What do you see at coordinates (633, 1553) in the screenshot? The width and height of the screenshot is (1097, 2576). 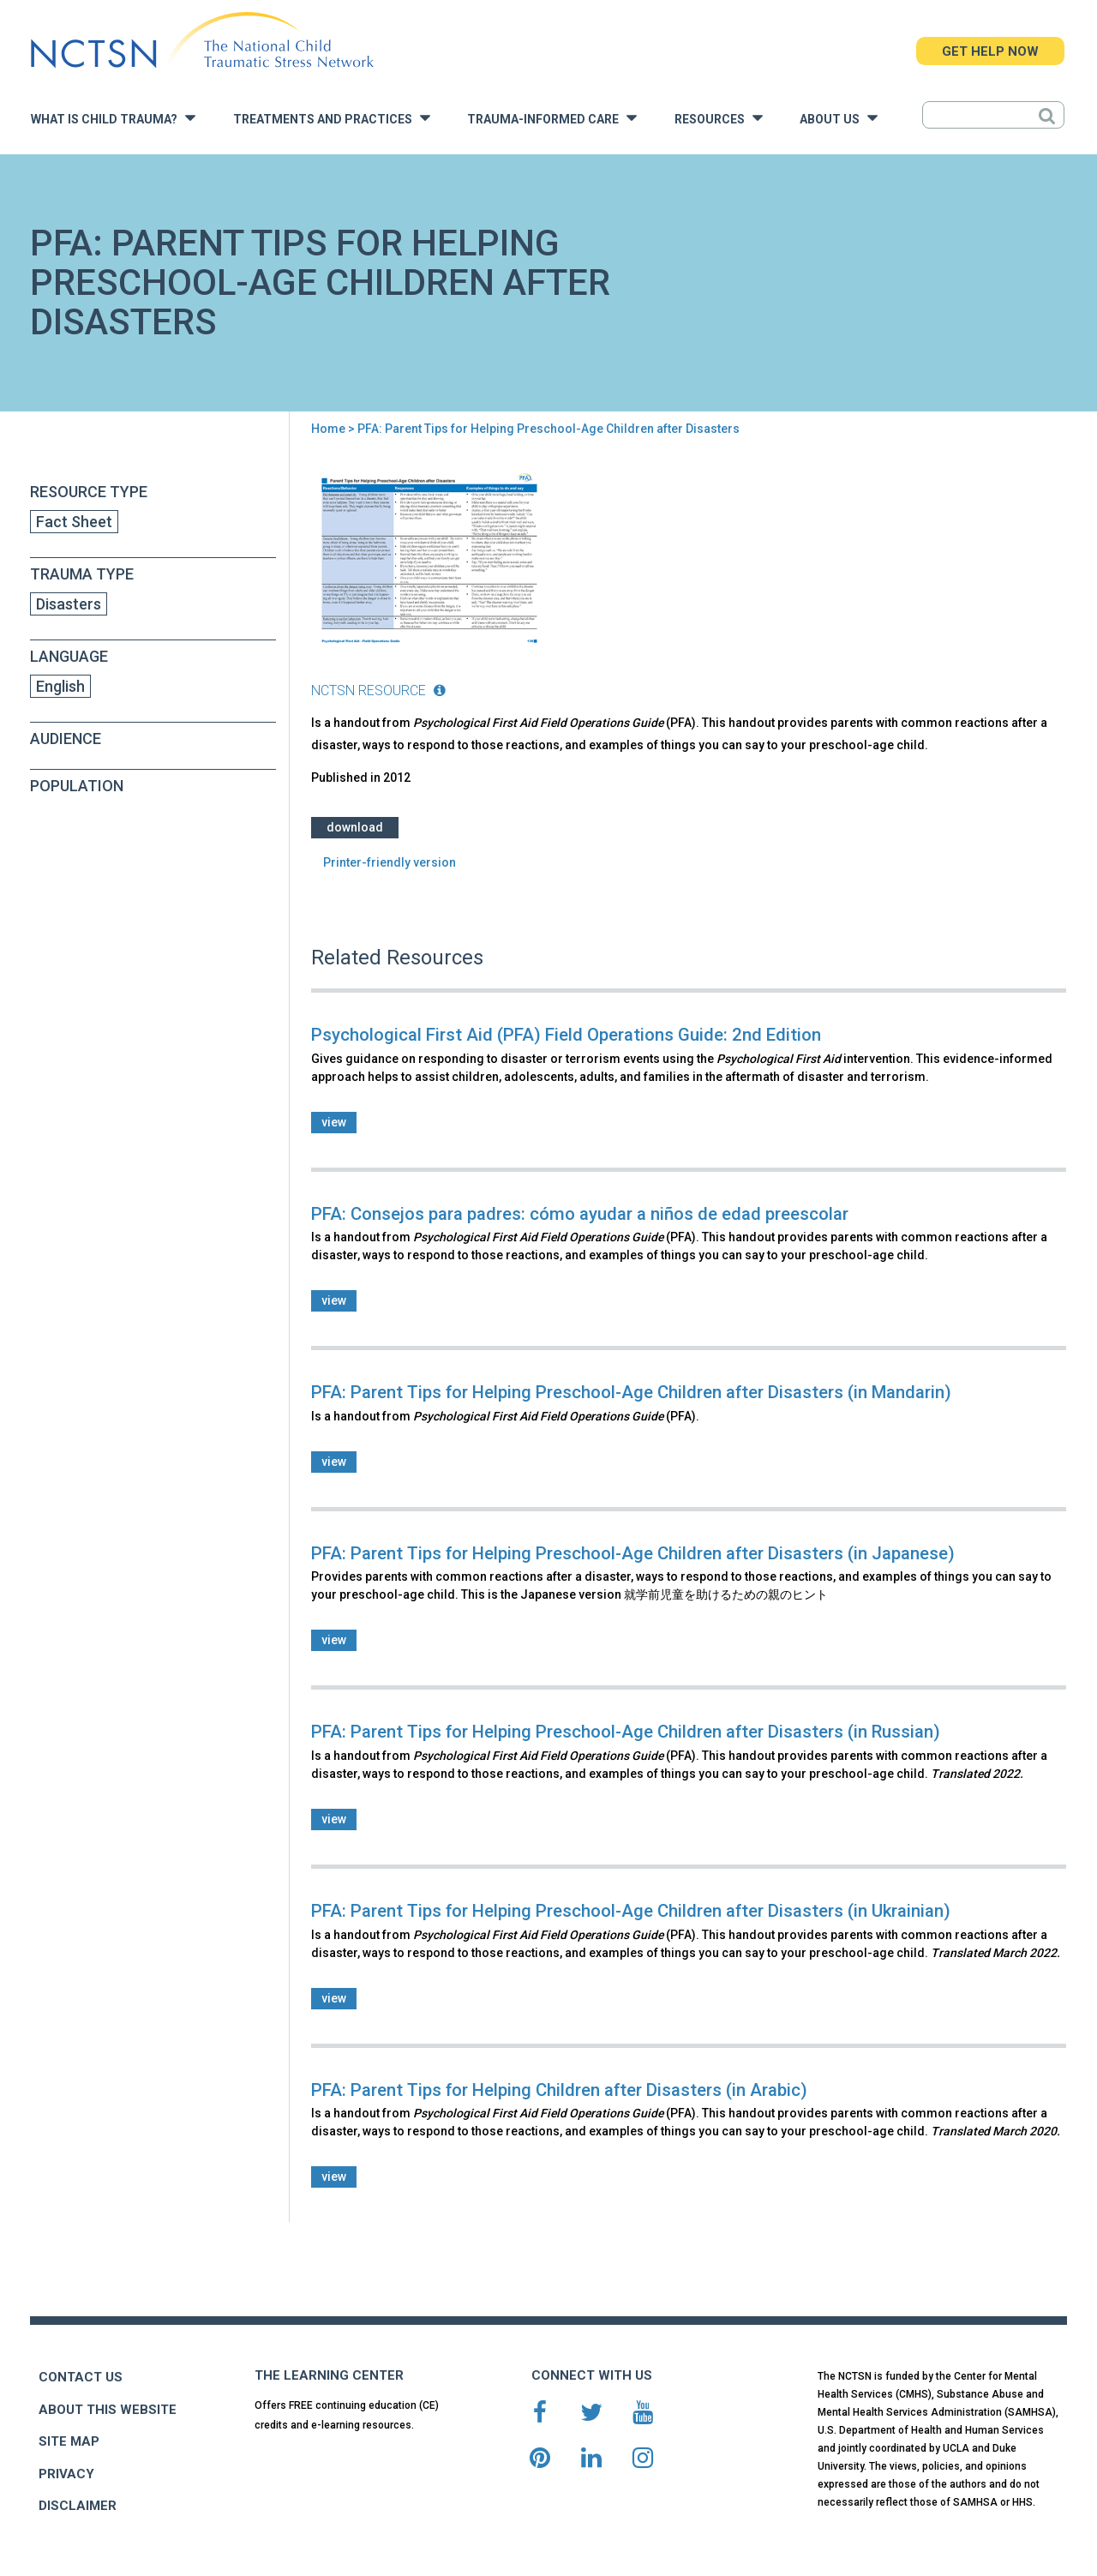 I see `PFA: Parent Tips for Helping Preschool-Age Children after Disasters (in Japanese)` at bounding box center [633, 1553].